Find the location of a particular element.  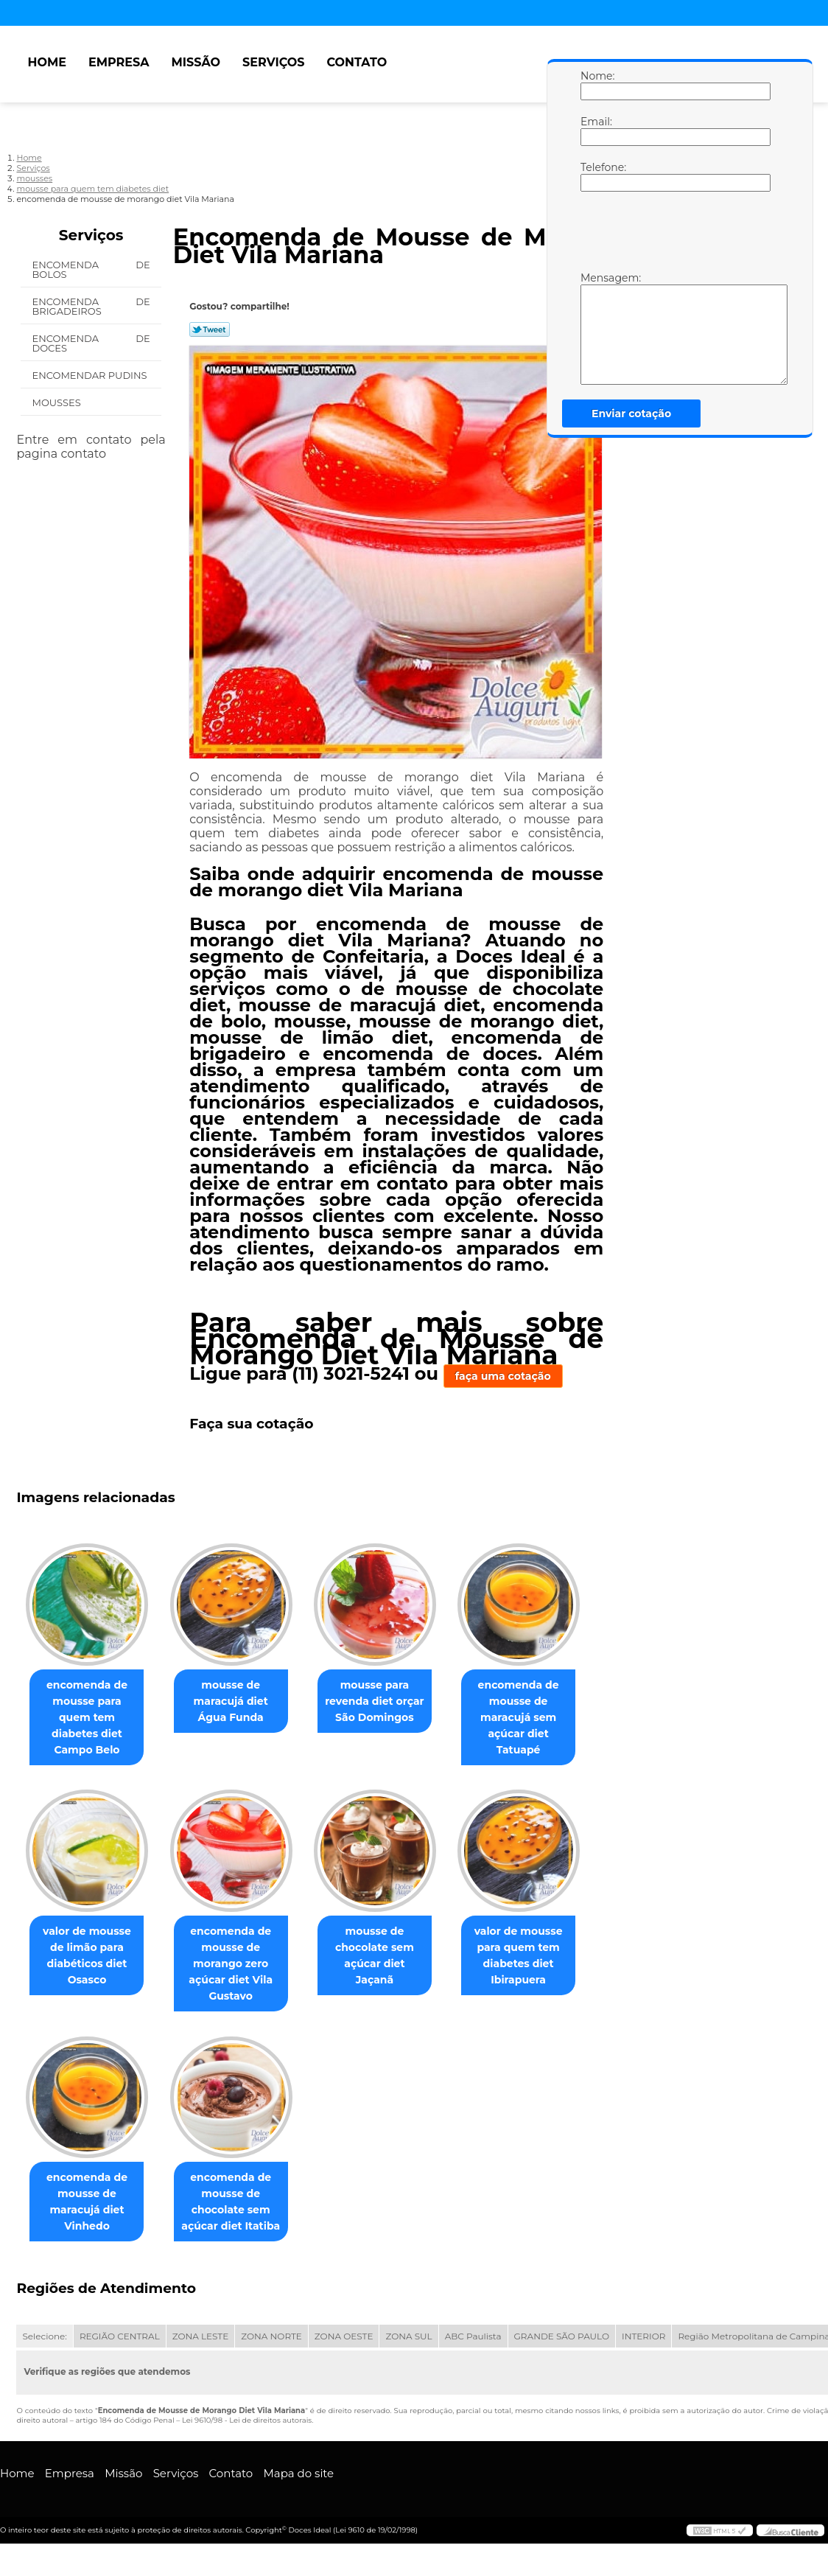

ZONA OESTE is located at coordinates (344, 2346).